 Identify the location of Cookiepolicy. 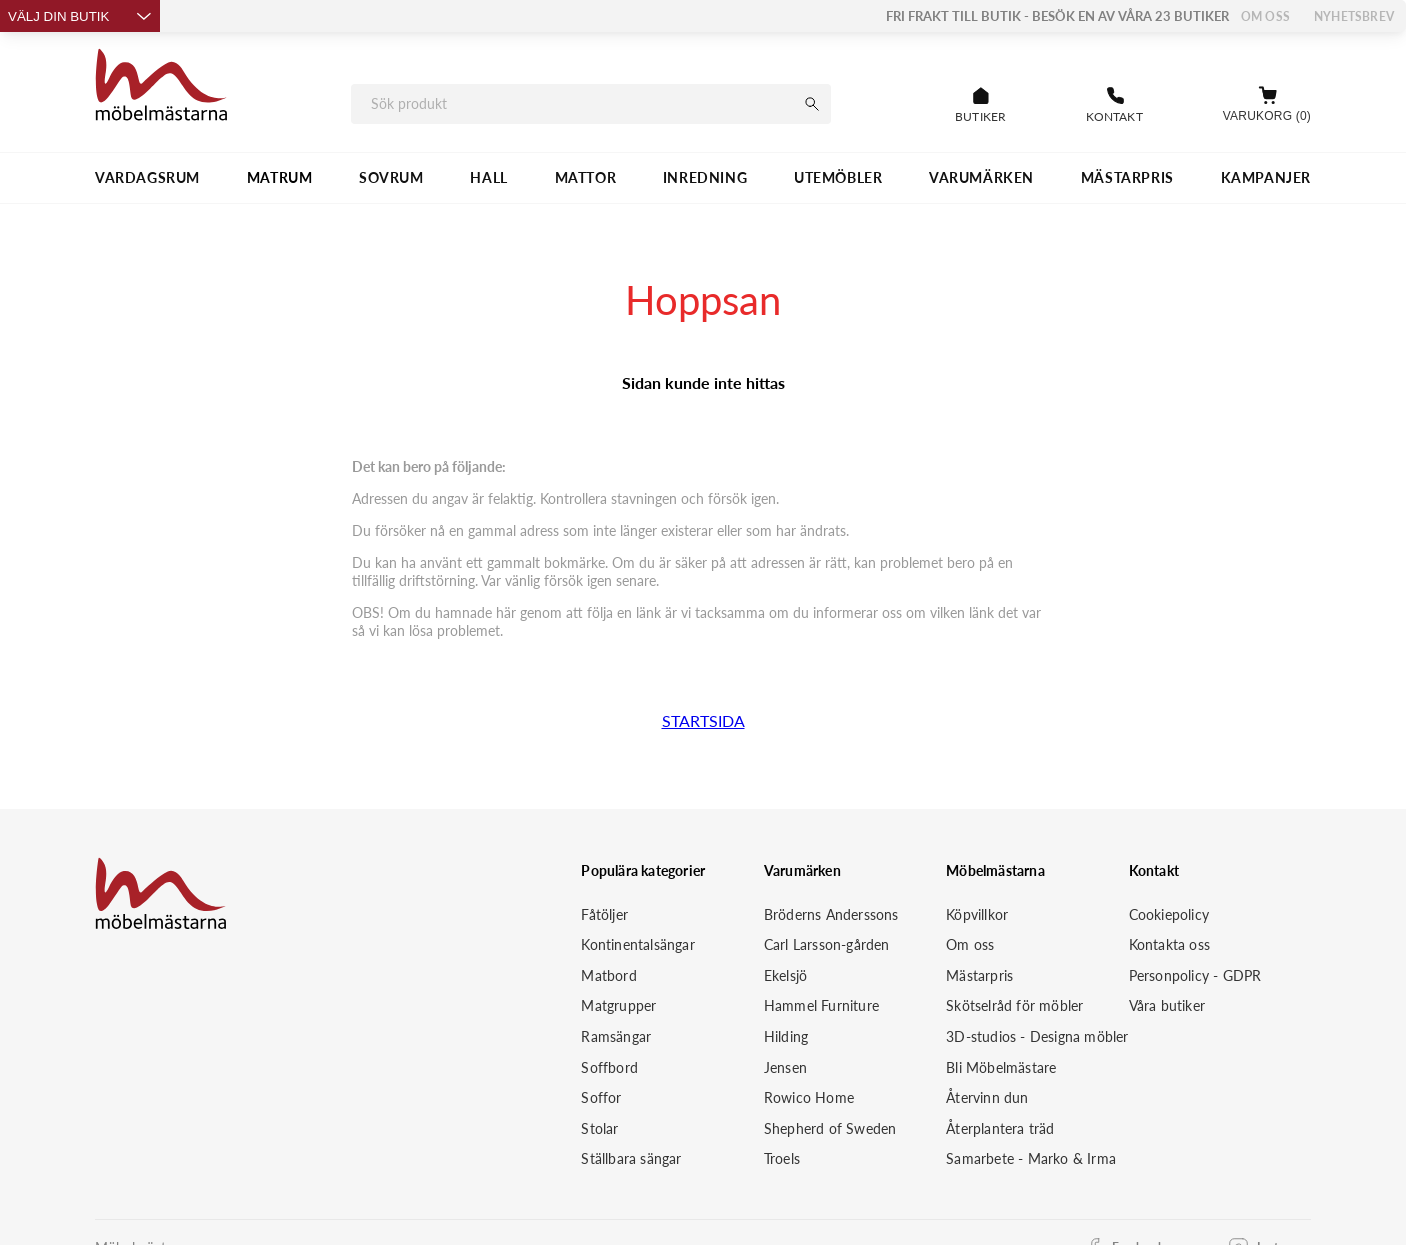
(1169, 914).